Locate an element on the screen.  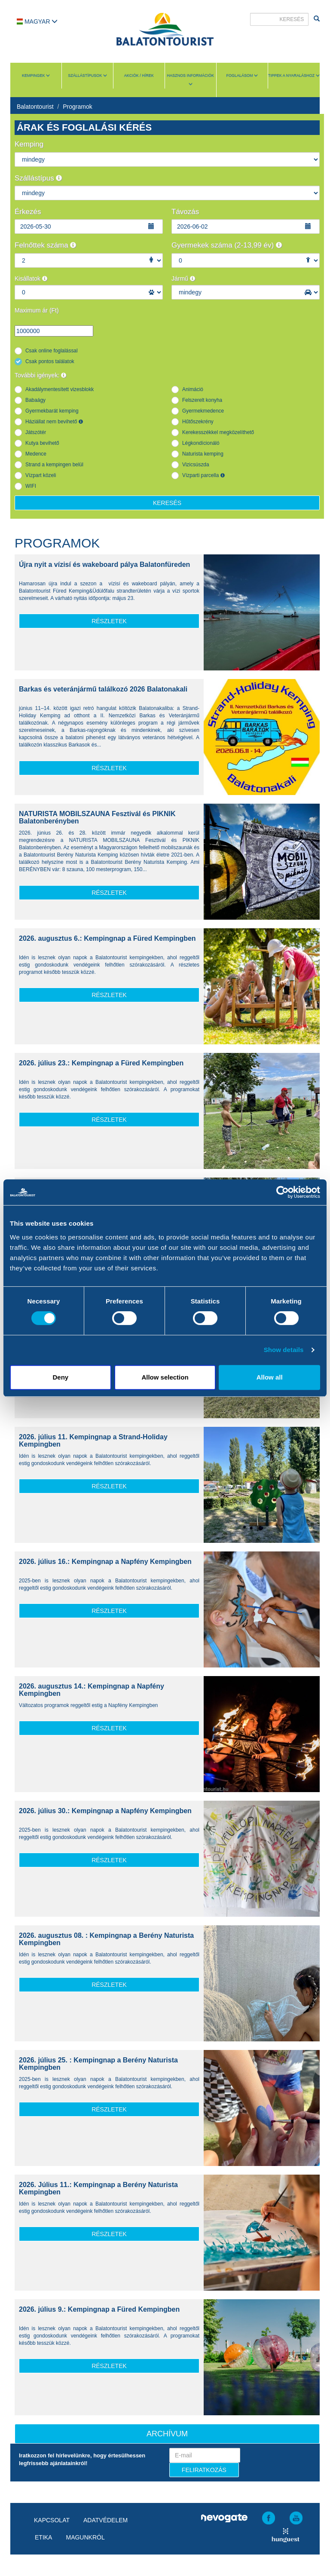
2026. július 16.: Kempingnap a Napfény Kempingben is located at coordinates (105, 1561).